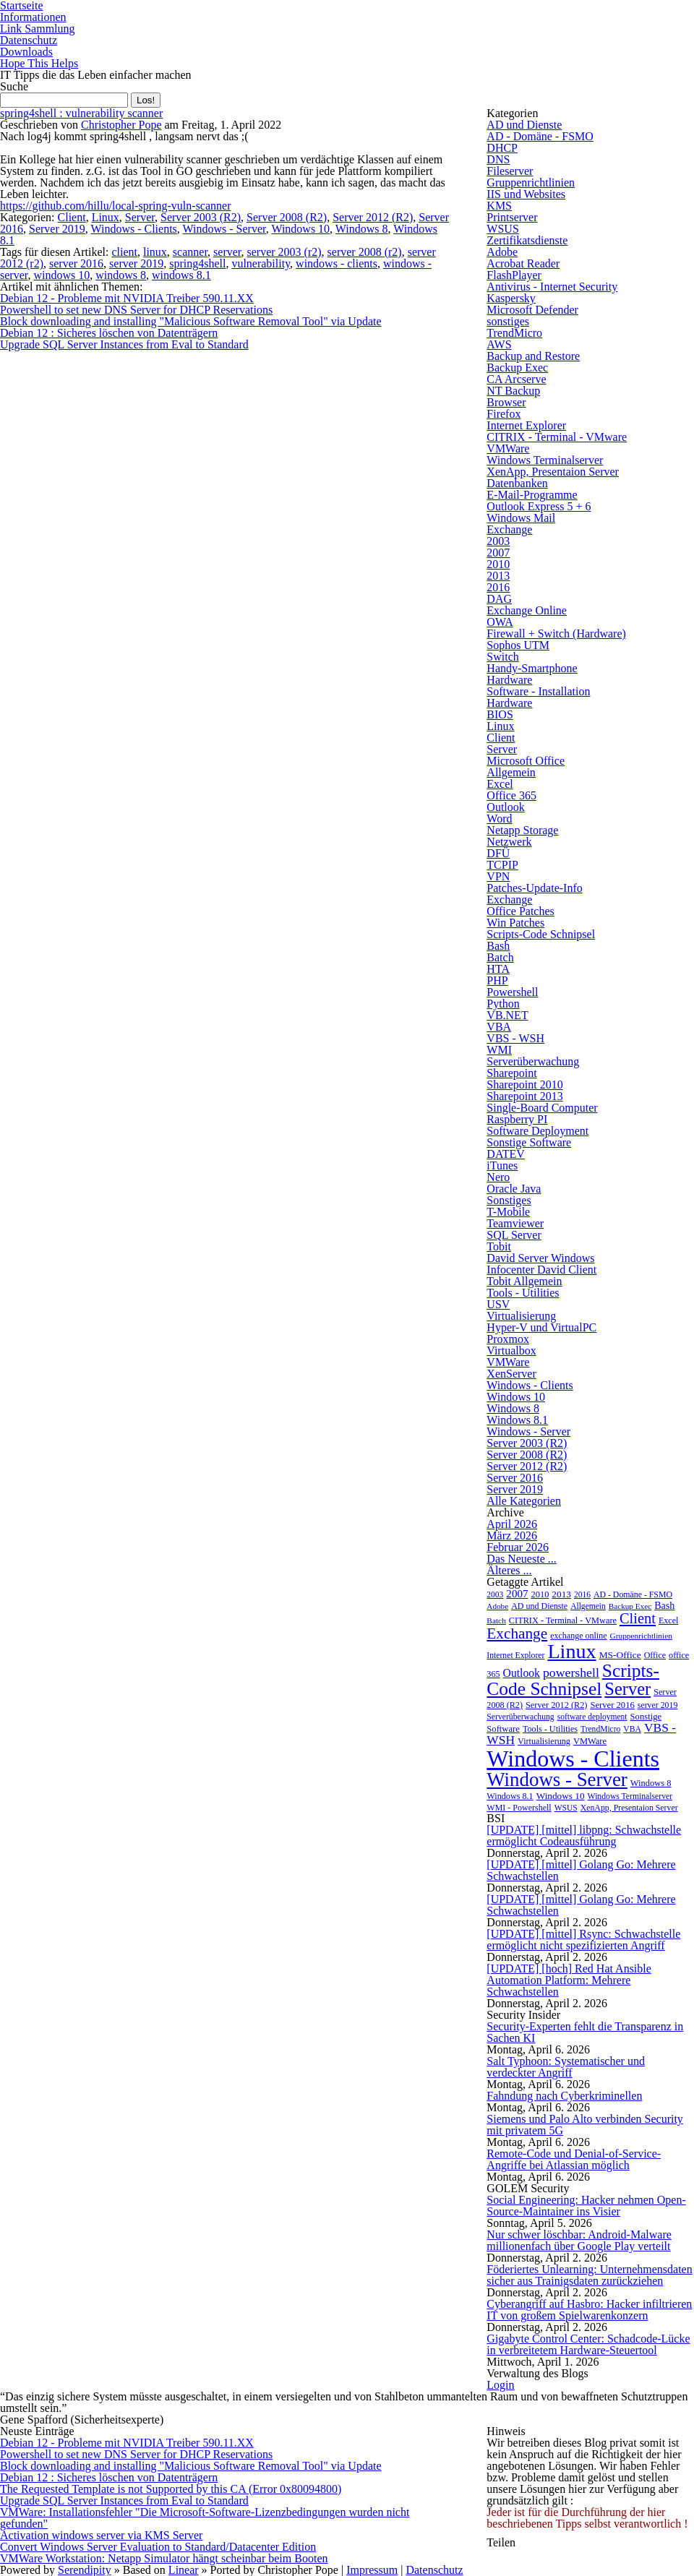 The image size is (694, 2576). I want to click on Microsoft Defender, so click(532, 310).